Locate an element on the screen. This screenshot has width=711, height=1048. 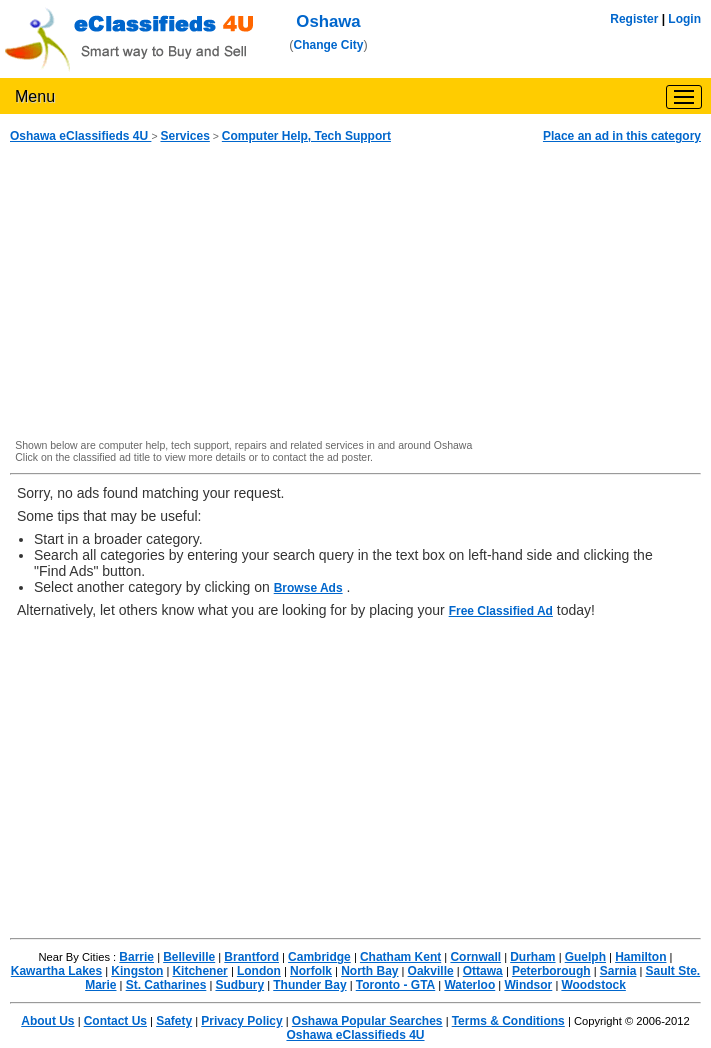
Durham is located at coordinates (532, 957).